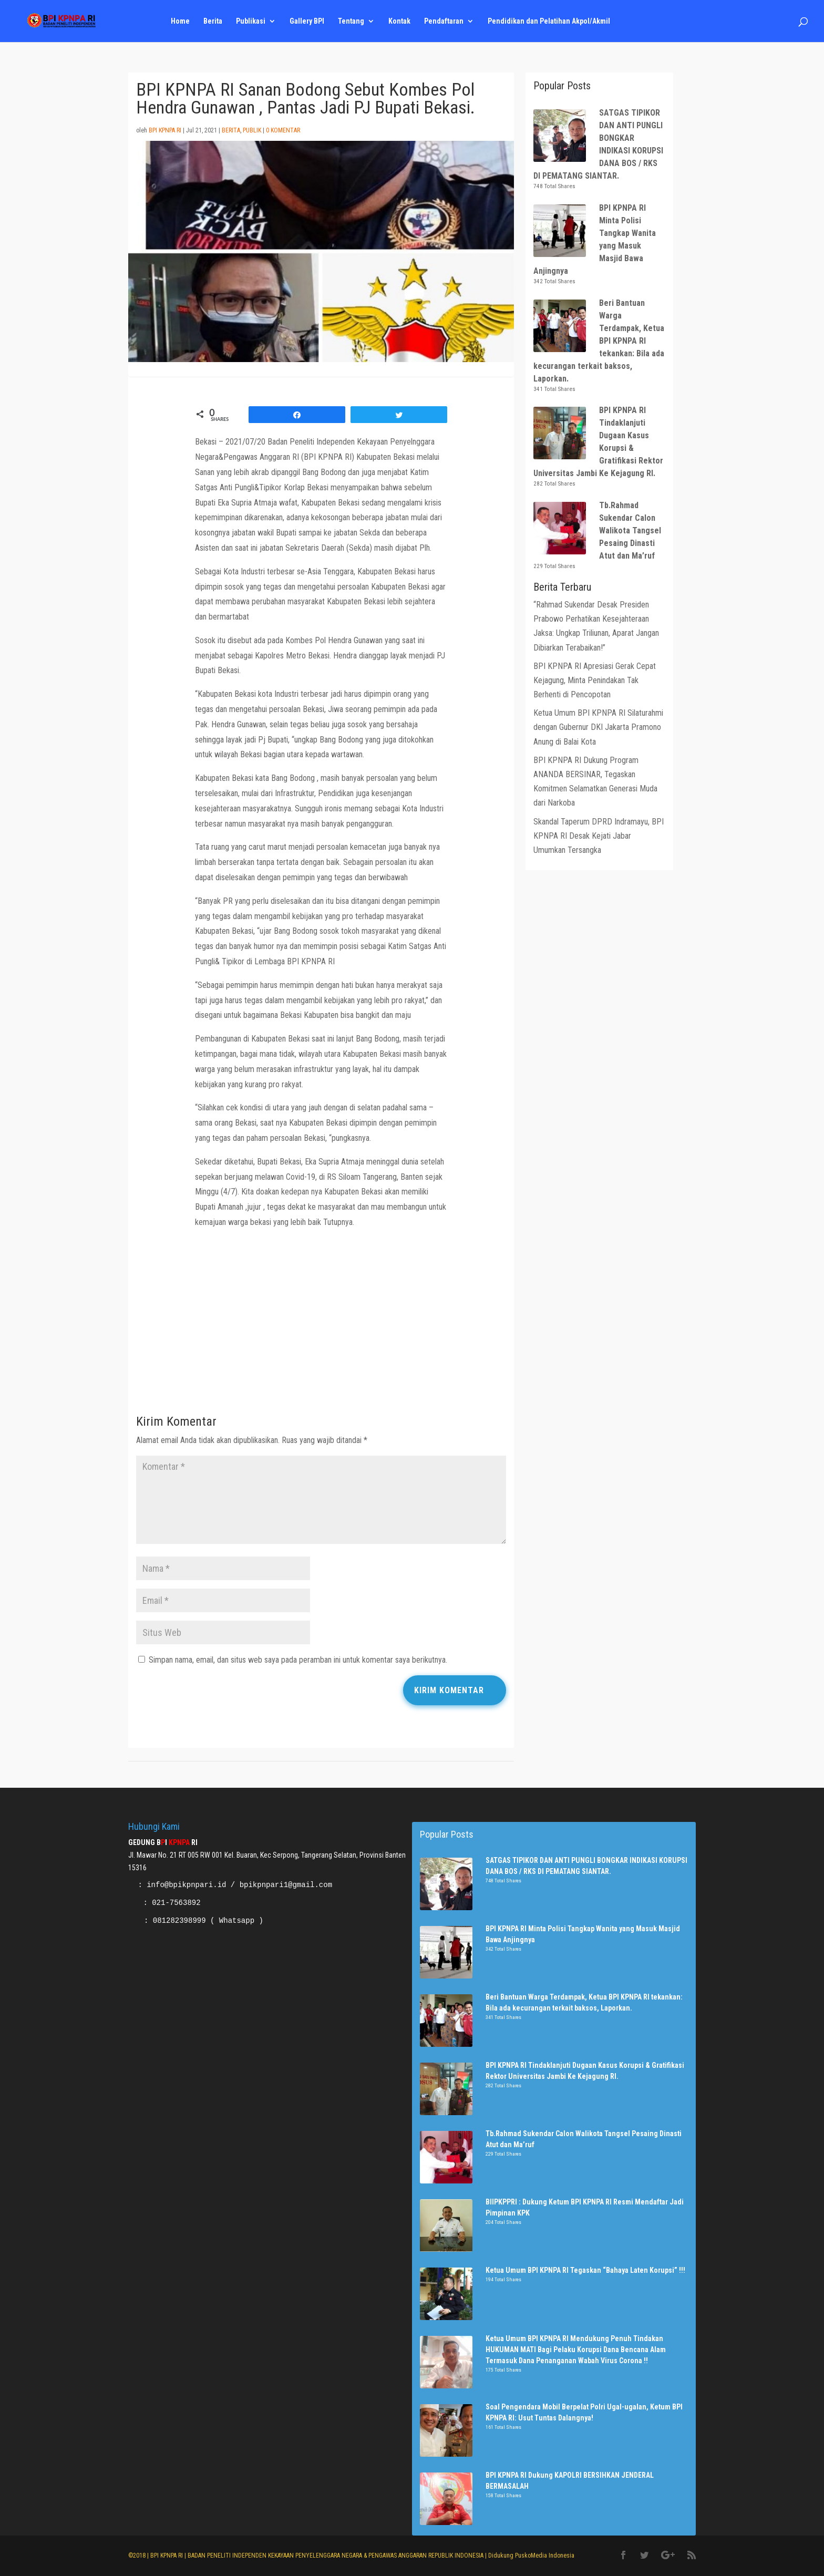 The image size is (824, 2576). I want to click on 0 Komentar, so click(283, 130).